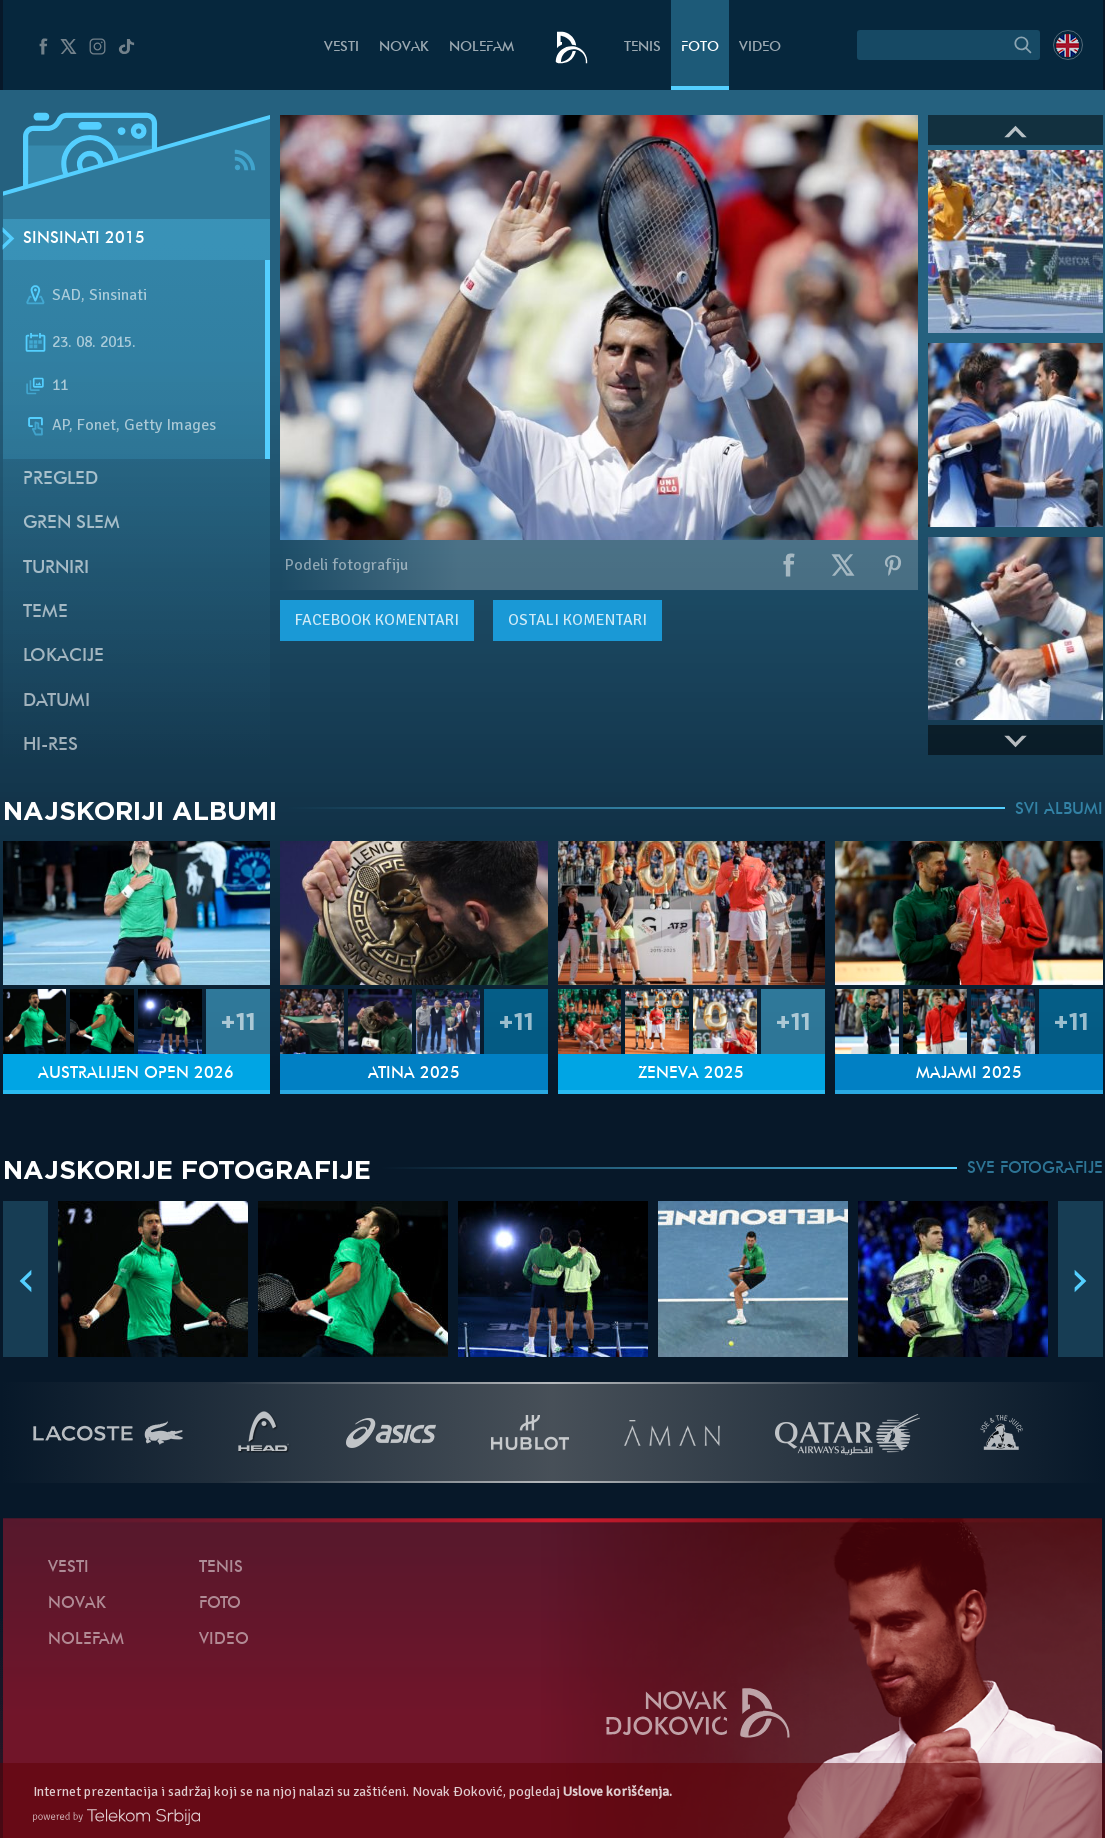 The image size is (1105, 1838). Describe the element at coordinates (50, 745) in the screenshot. I see `Hi-Res` at that location.